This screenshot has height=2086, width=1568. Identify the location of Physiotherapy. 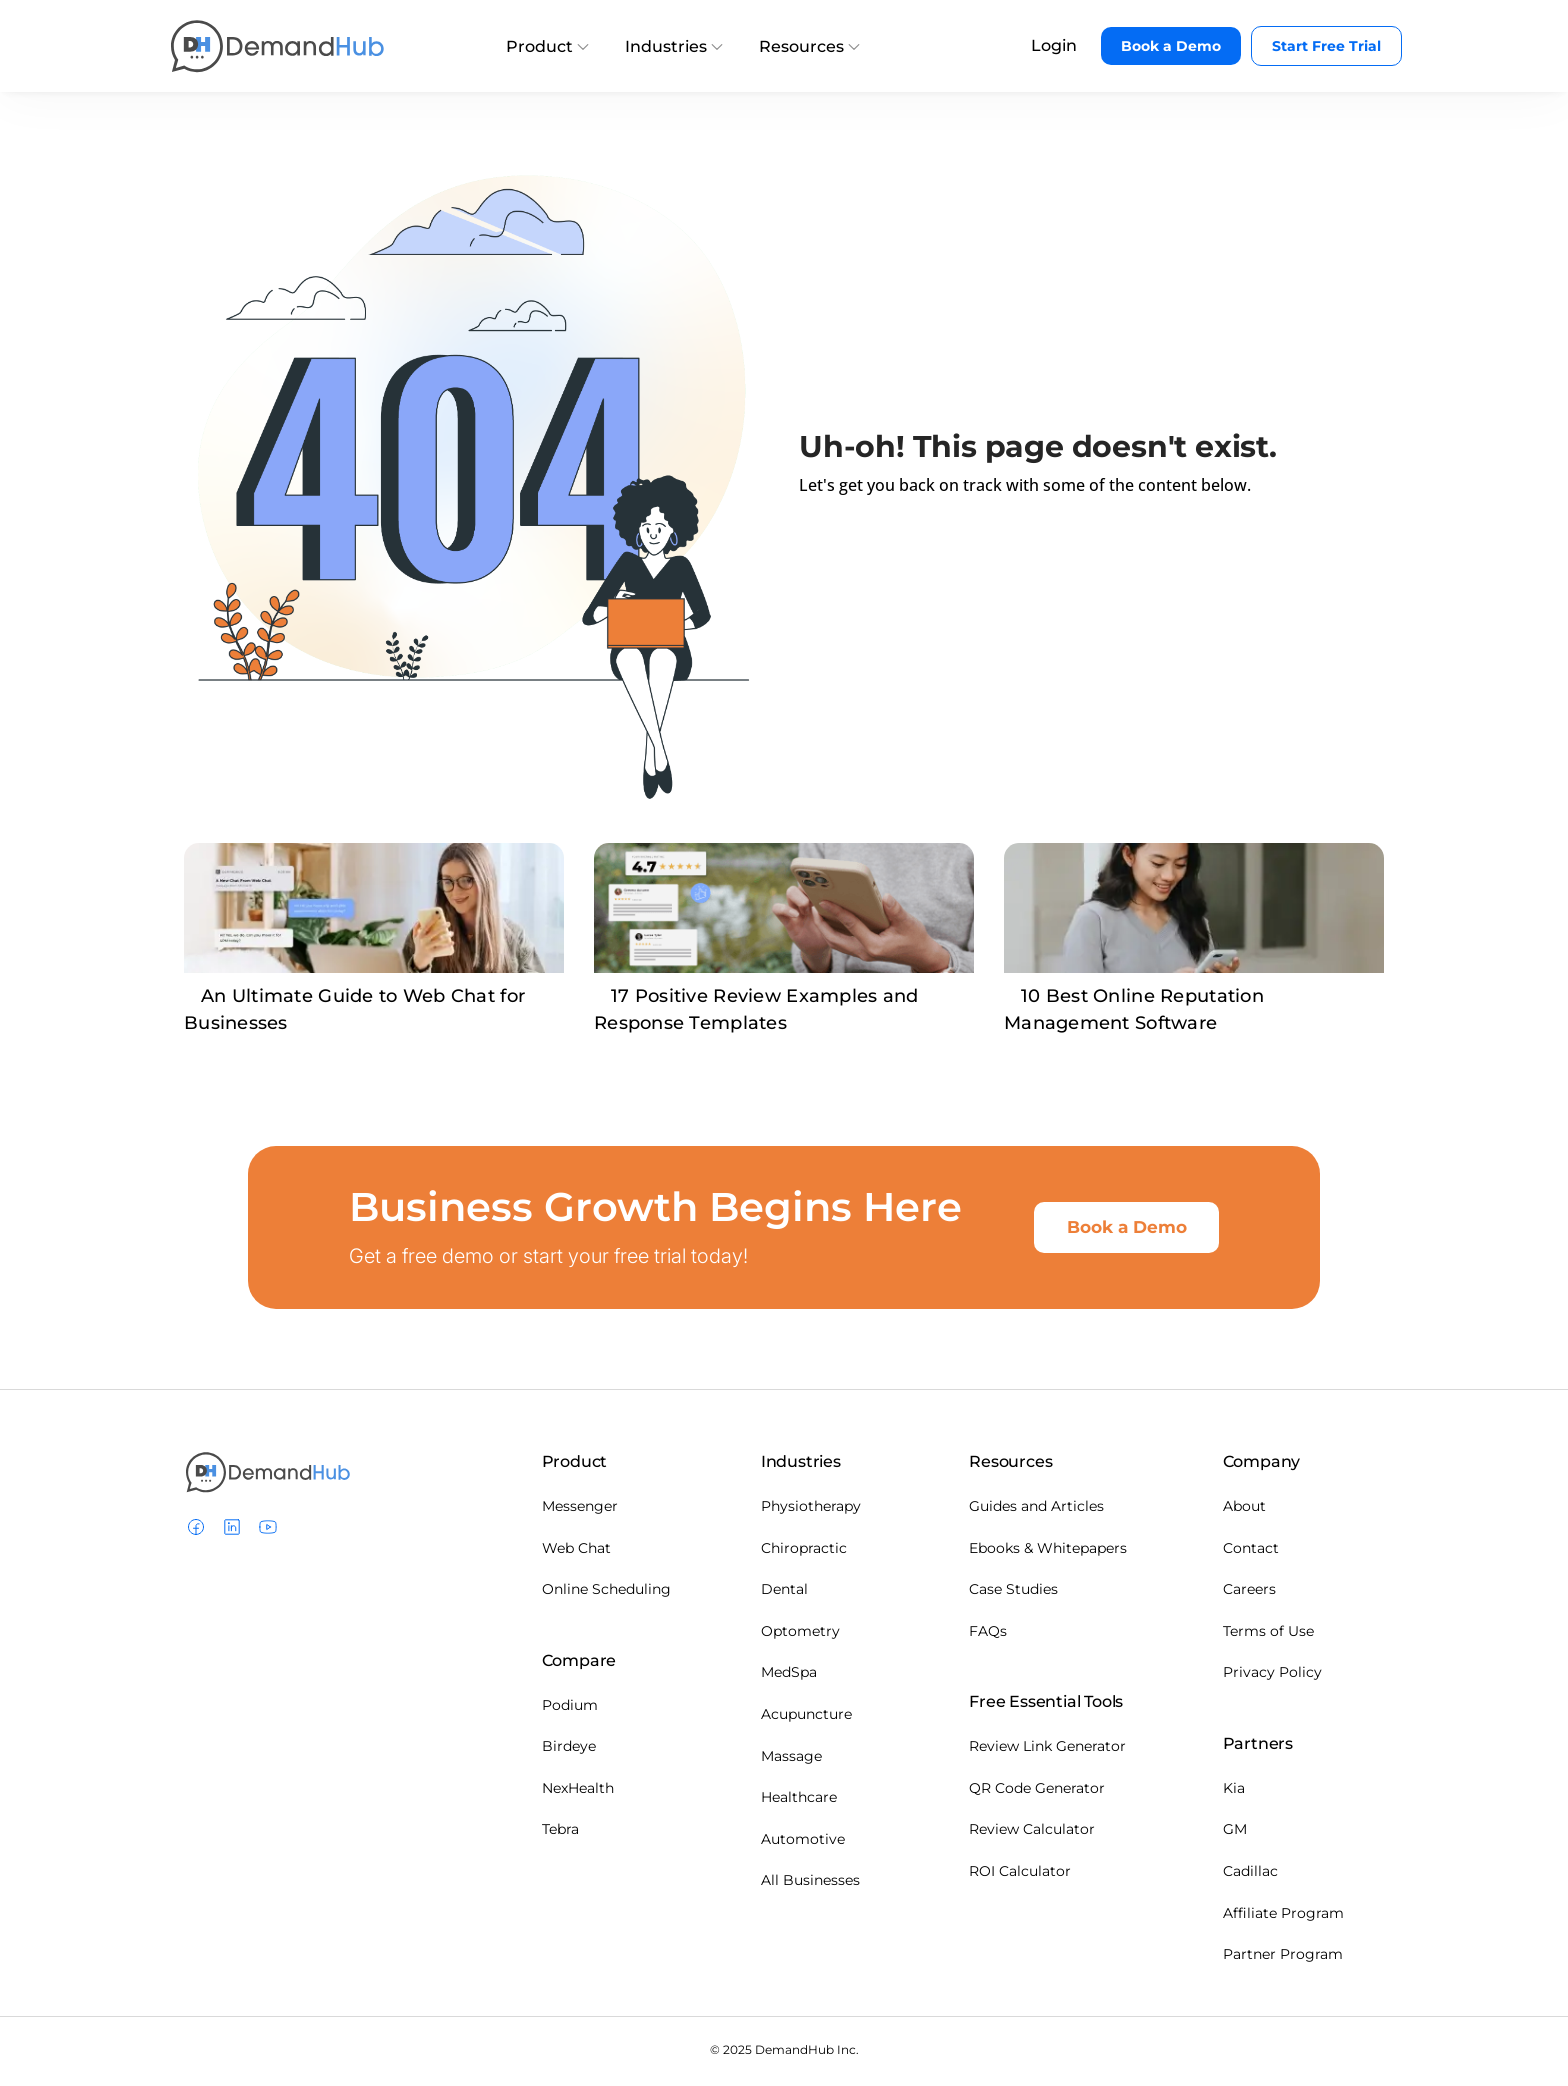
(811, 1510).